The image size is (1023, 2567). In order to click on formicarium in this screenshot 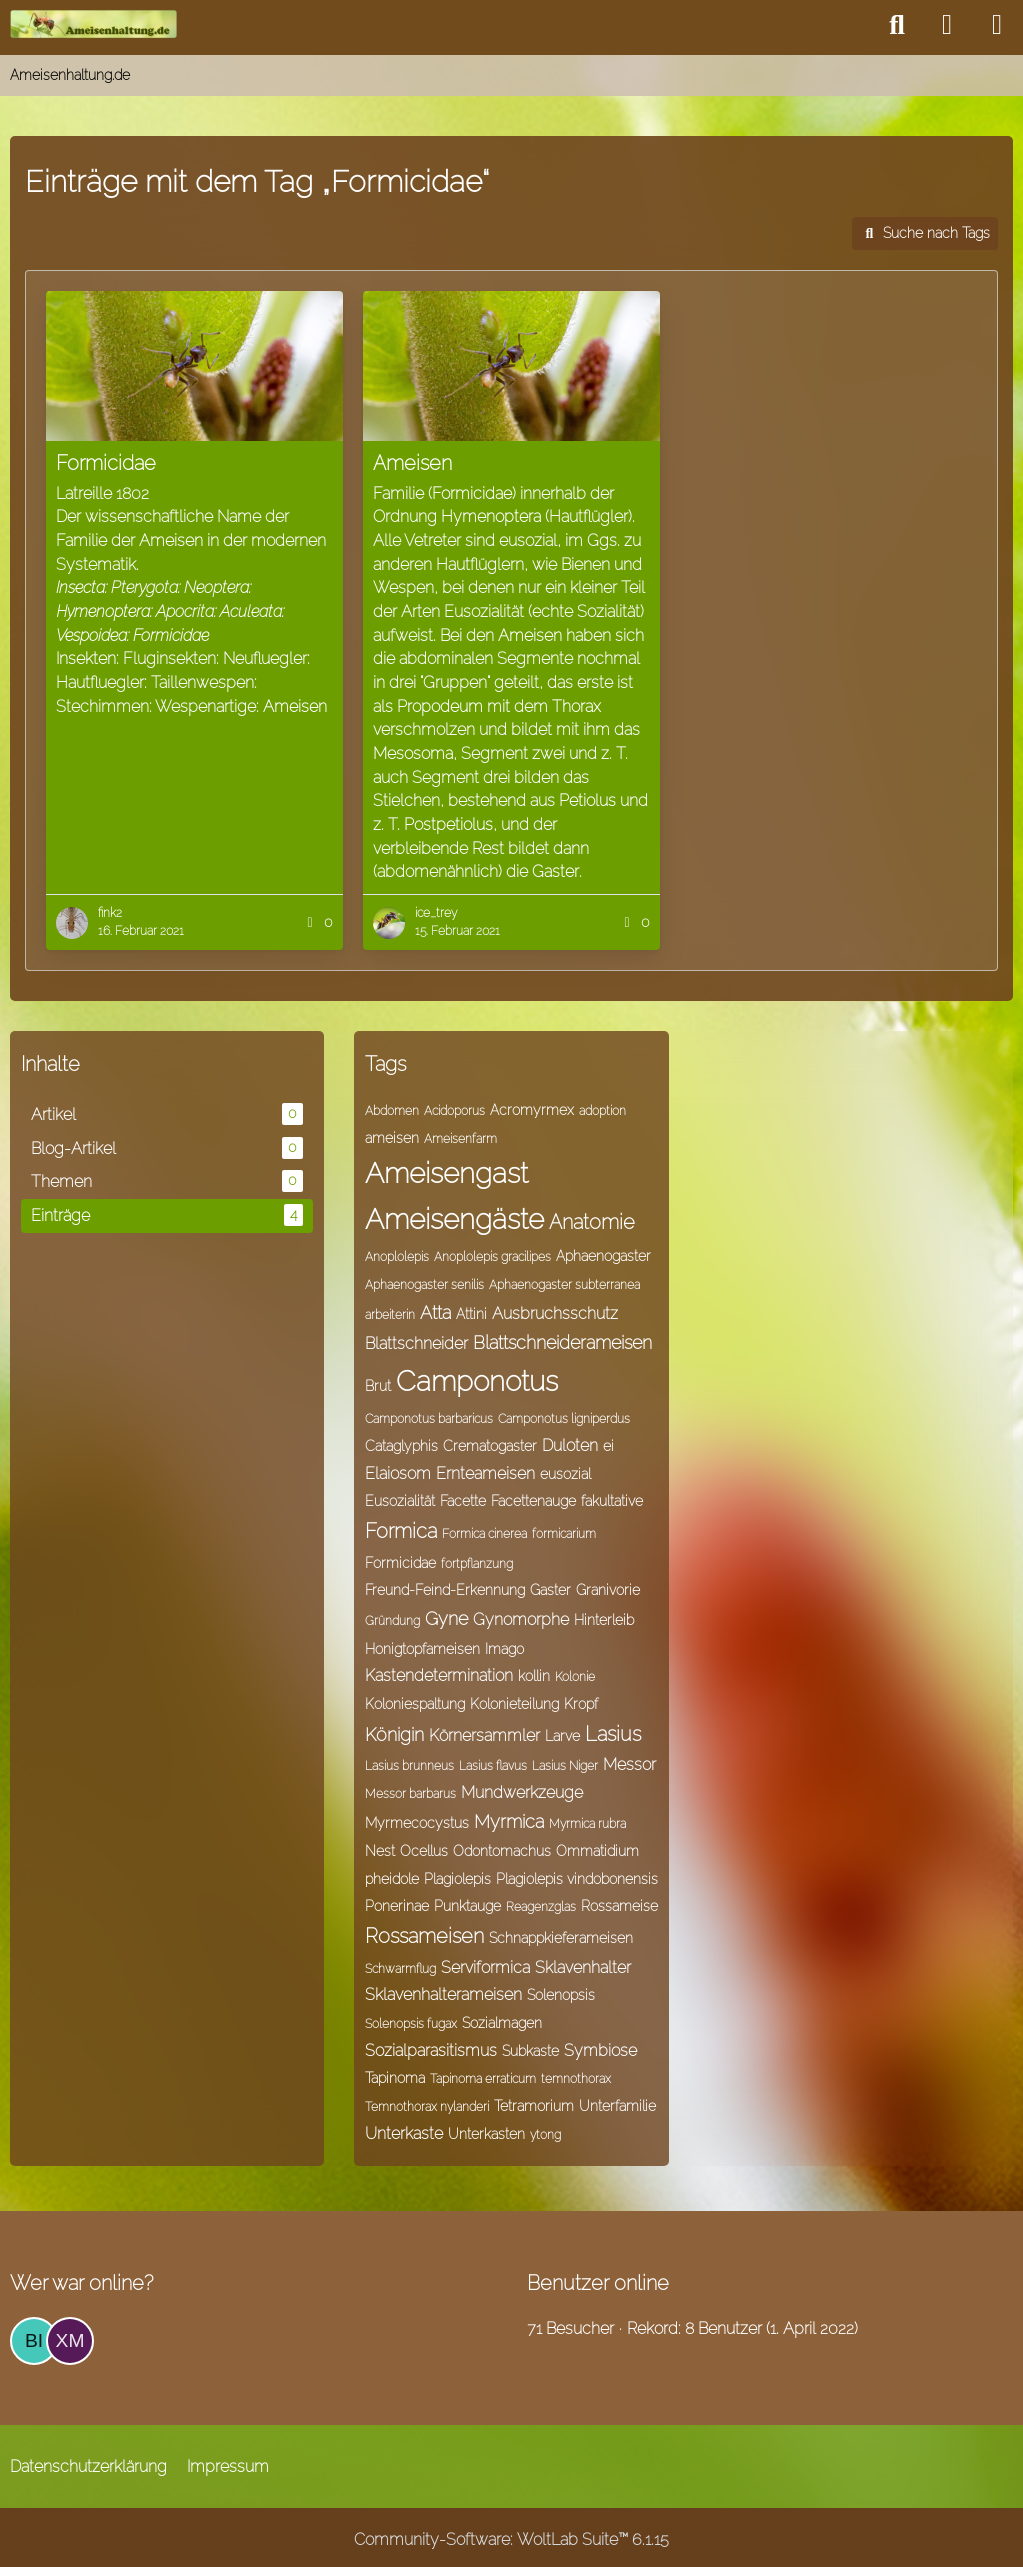, I will do `click(564, 1534)`.